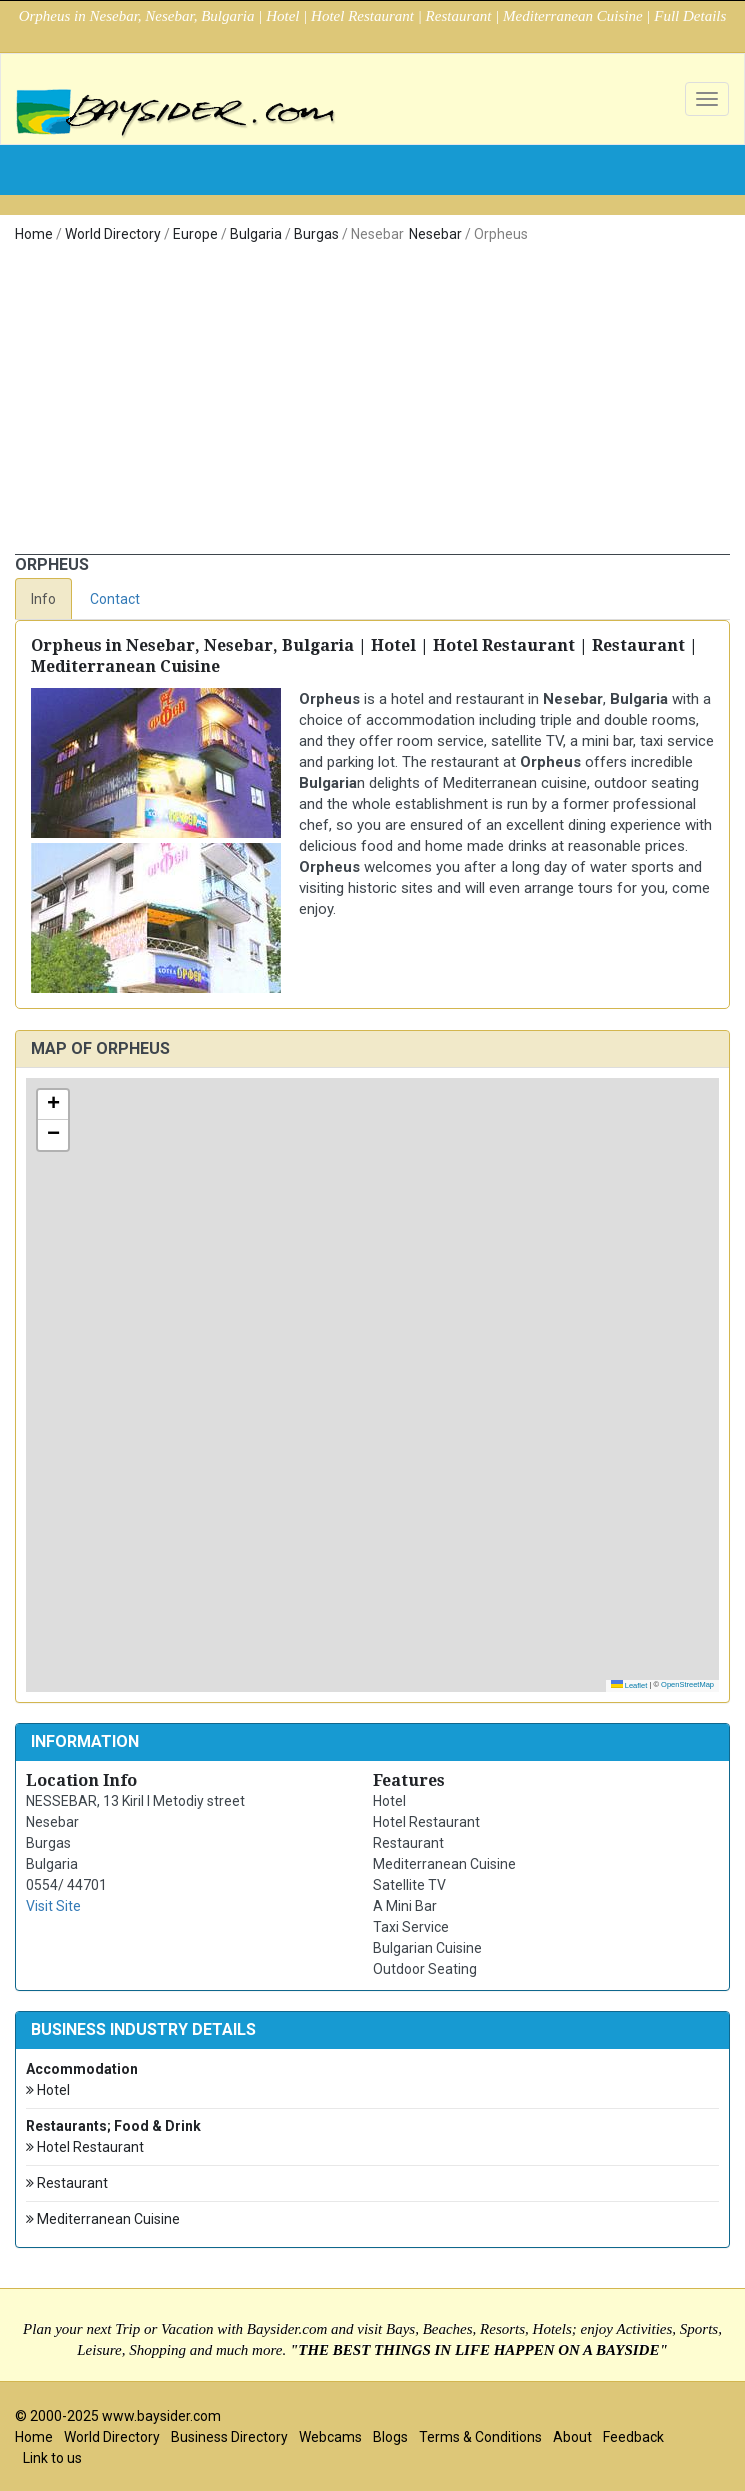  What do you see at coordinates (43, 599) in the screenshot?
I see `Info` at bounding box center [43, 599].